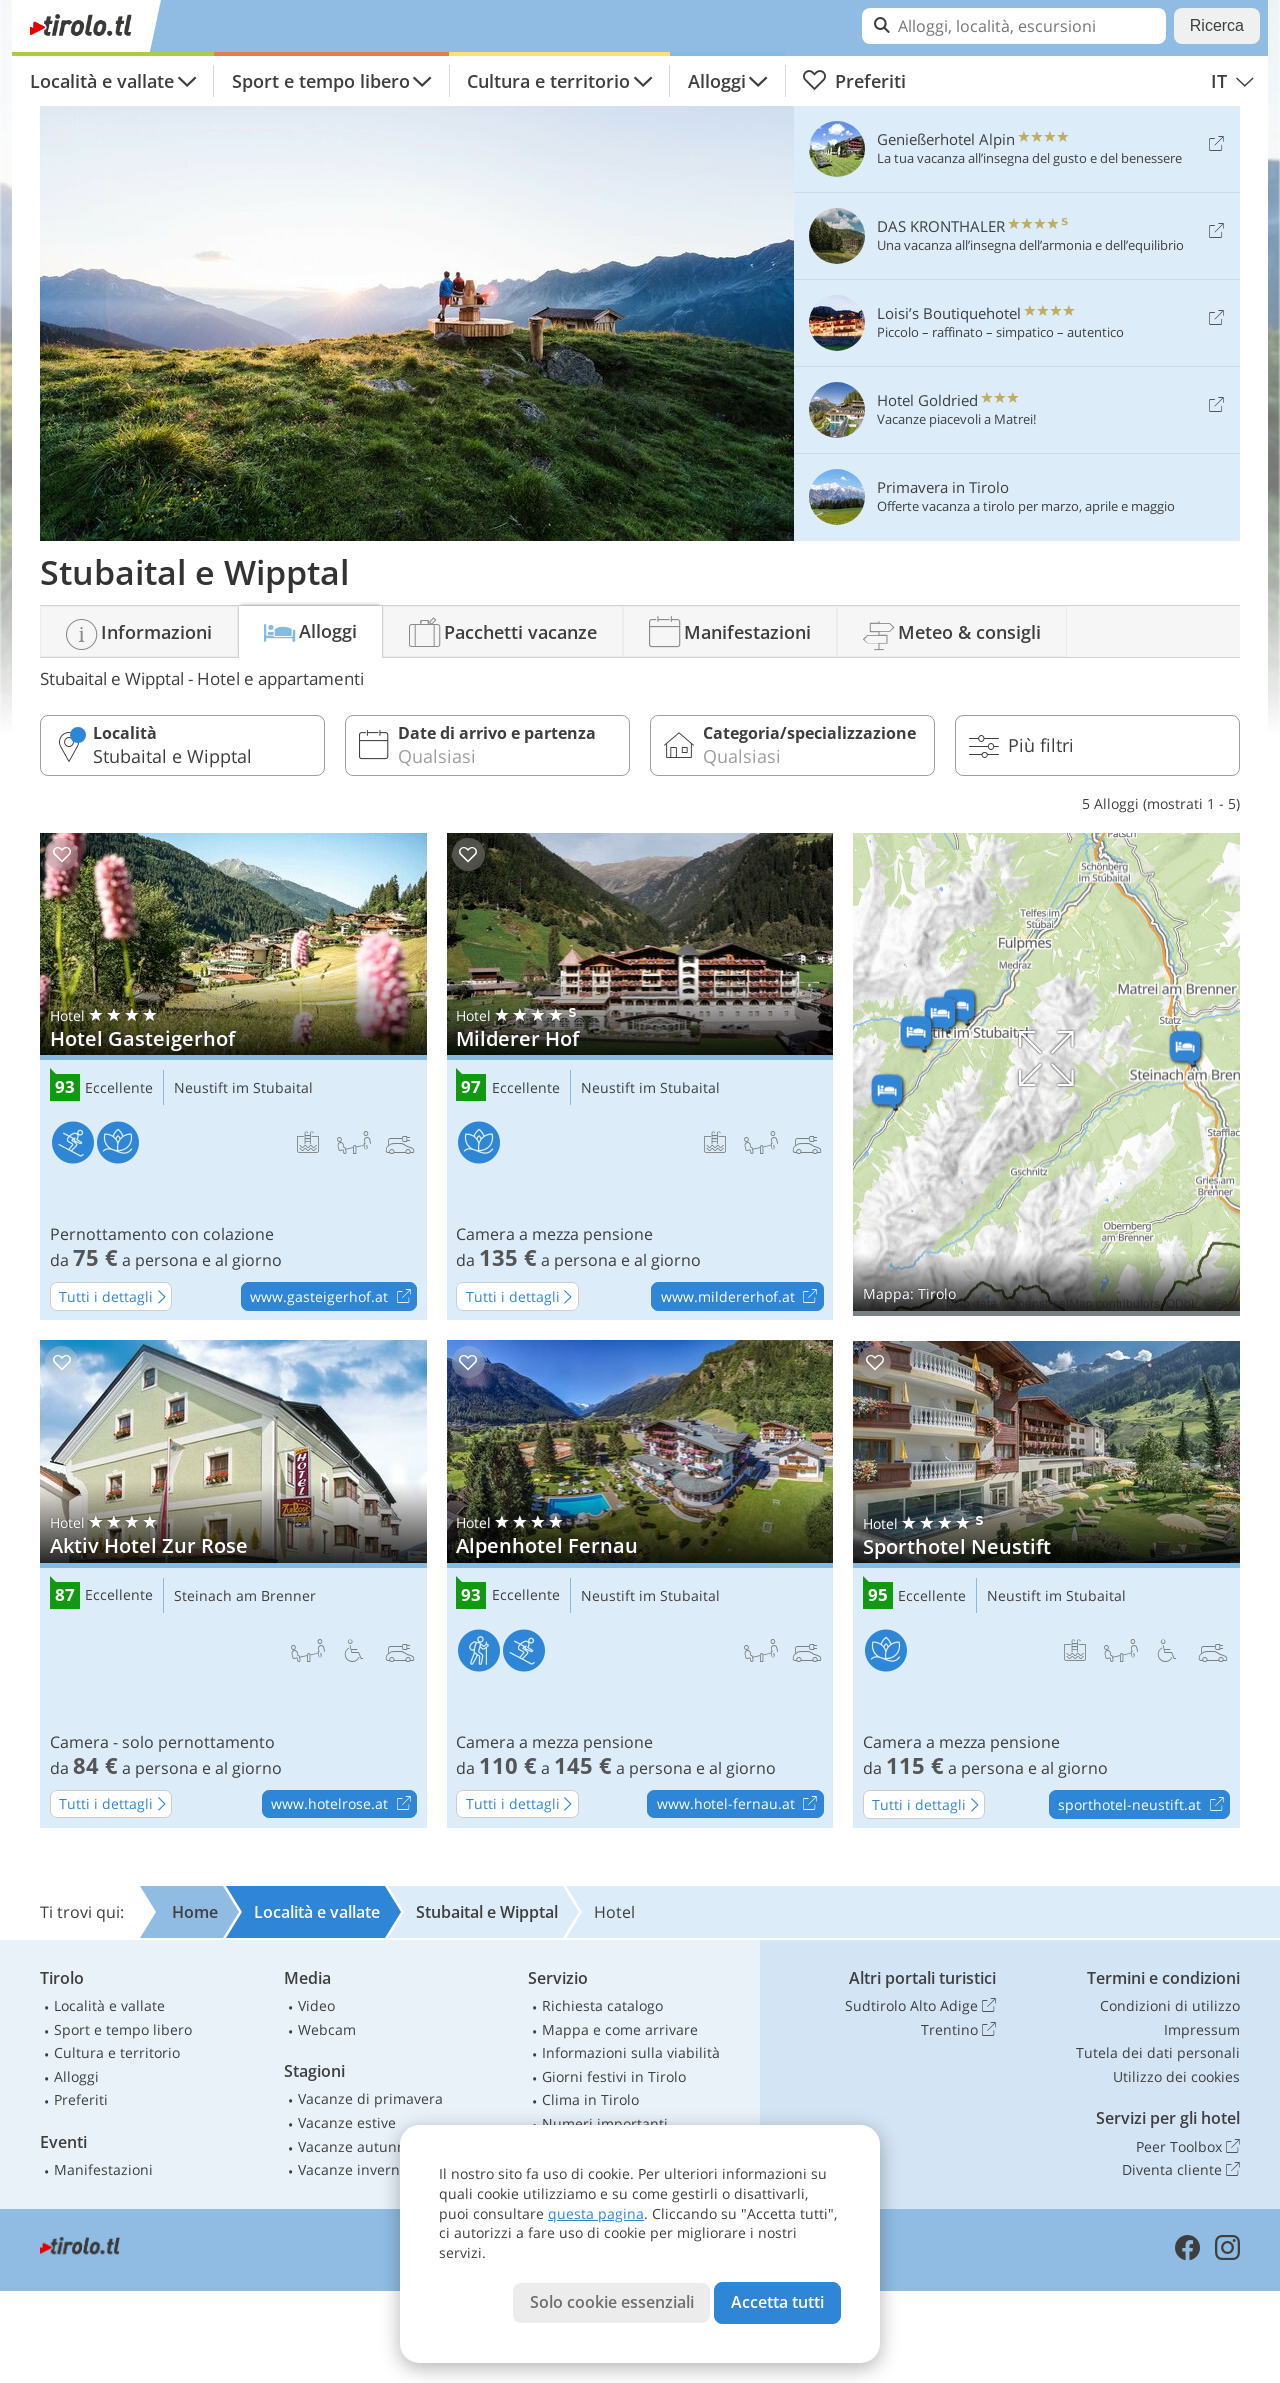 The image size is (1280, 2383). What do you see at coordinates (1046, 1585) in the screenshot?
I see `Sporthotel Neustift` at bounding box center [1046, 1585].